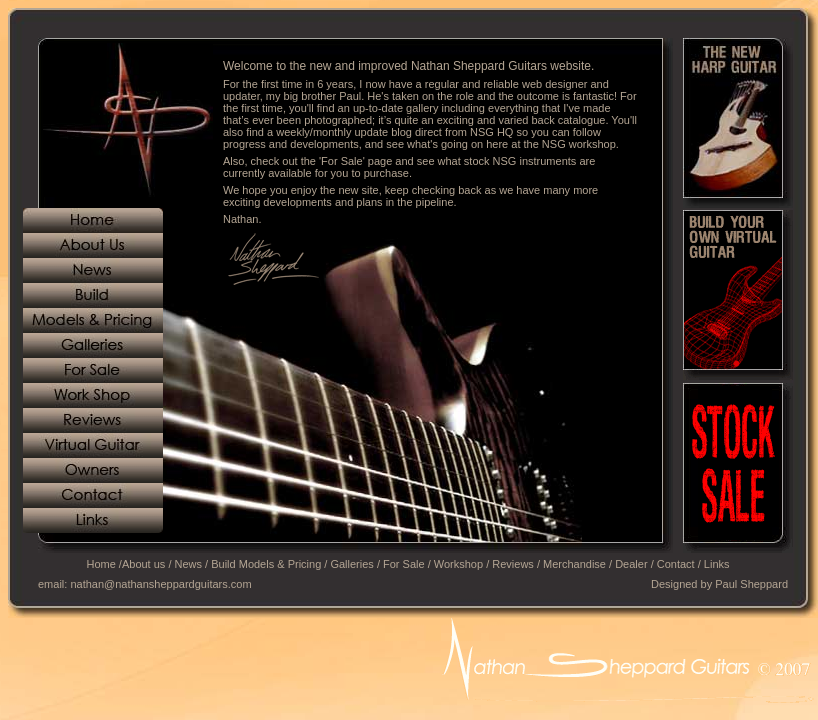  What do you see at coordinates (266, 564) in the screenshot?
I see `Build Models & Pricing` at bounding box center [266, 564].